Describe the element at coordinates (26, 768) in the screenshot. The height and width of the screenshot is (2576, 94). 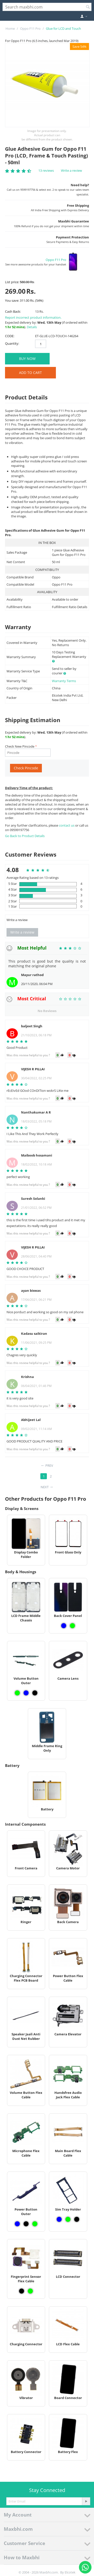
I see `Check Pincode` at that location.